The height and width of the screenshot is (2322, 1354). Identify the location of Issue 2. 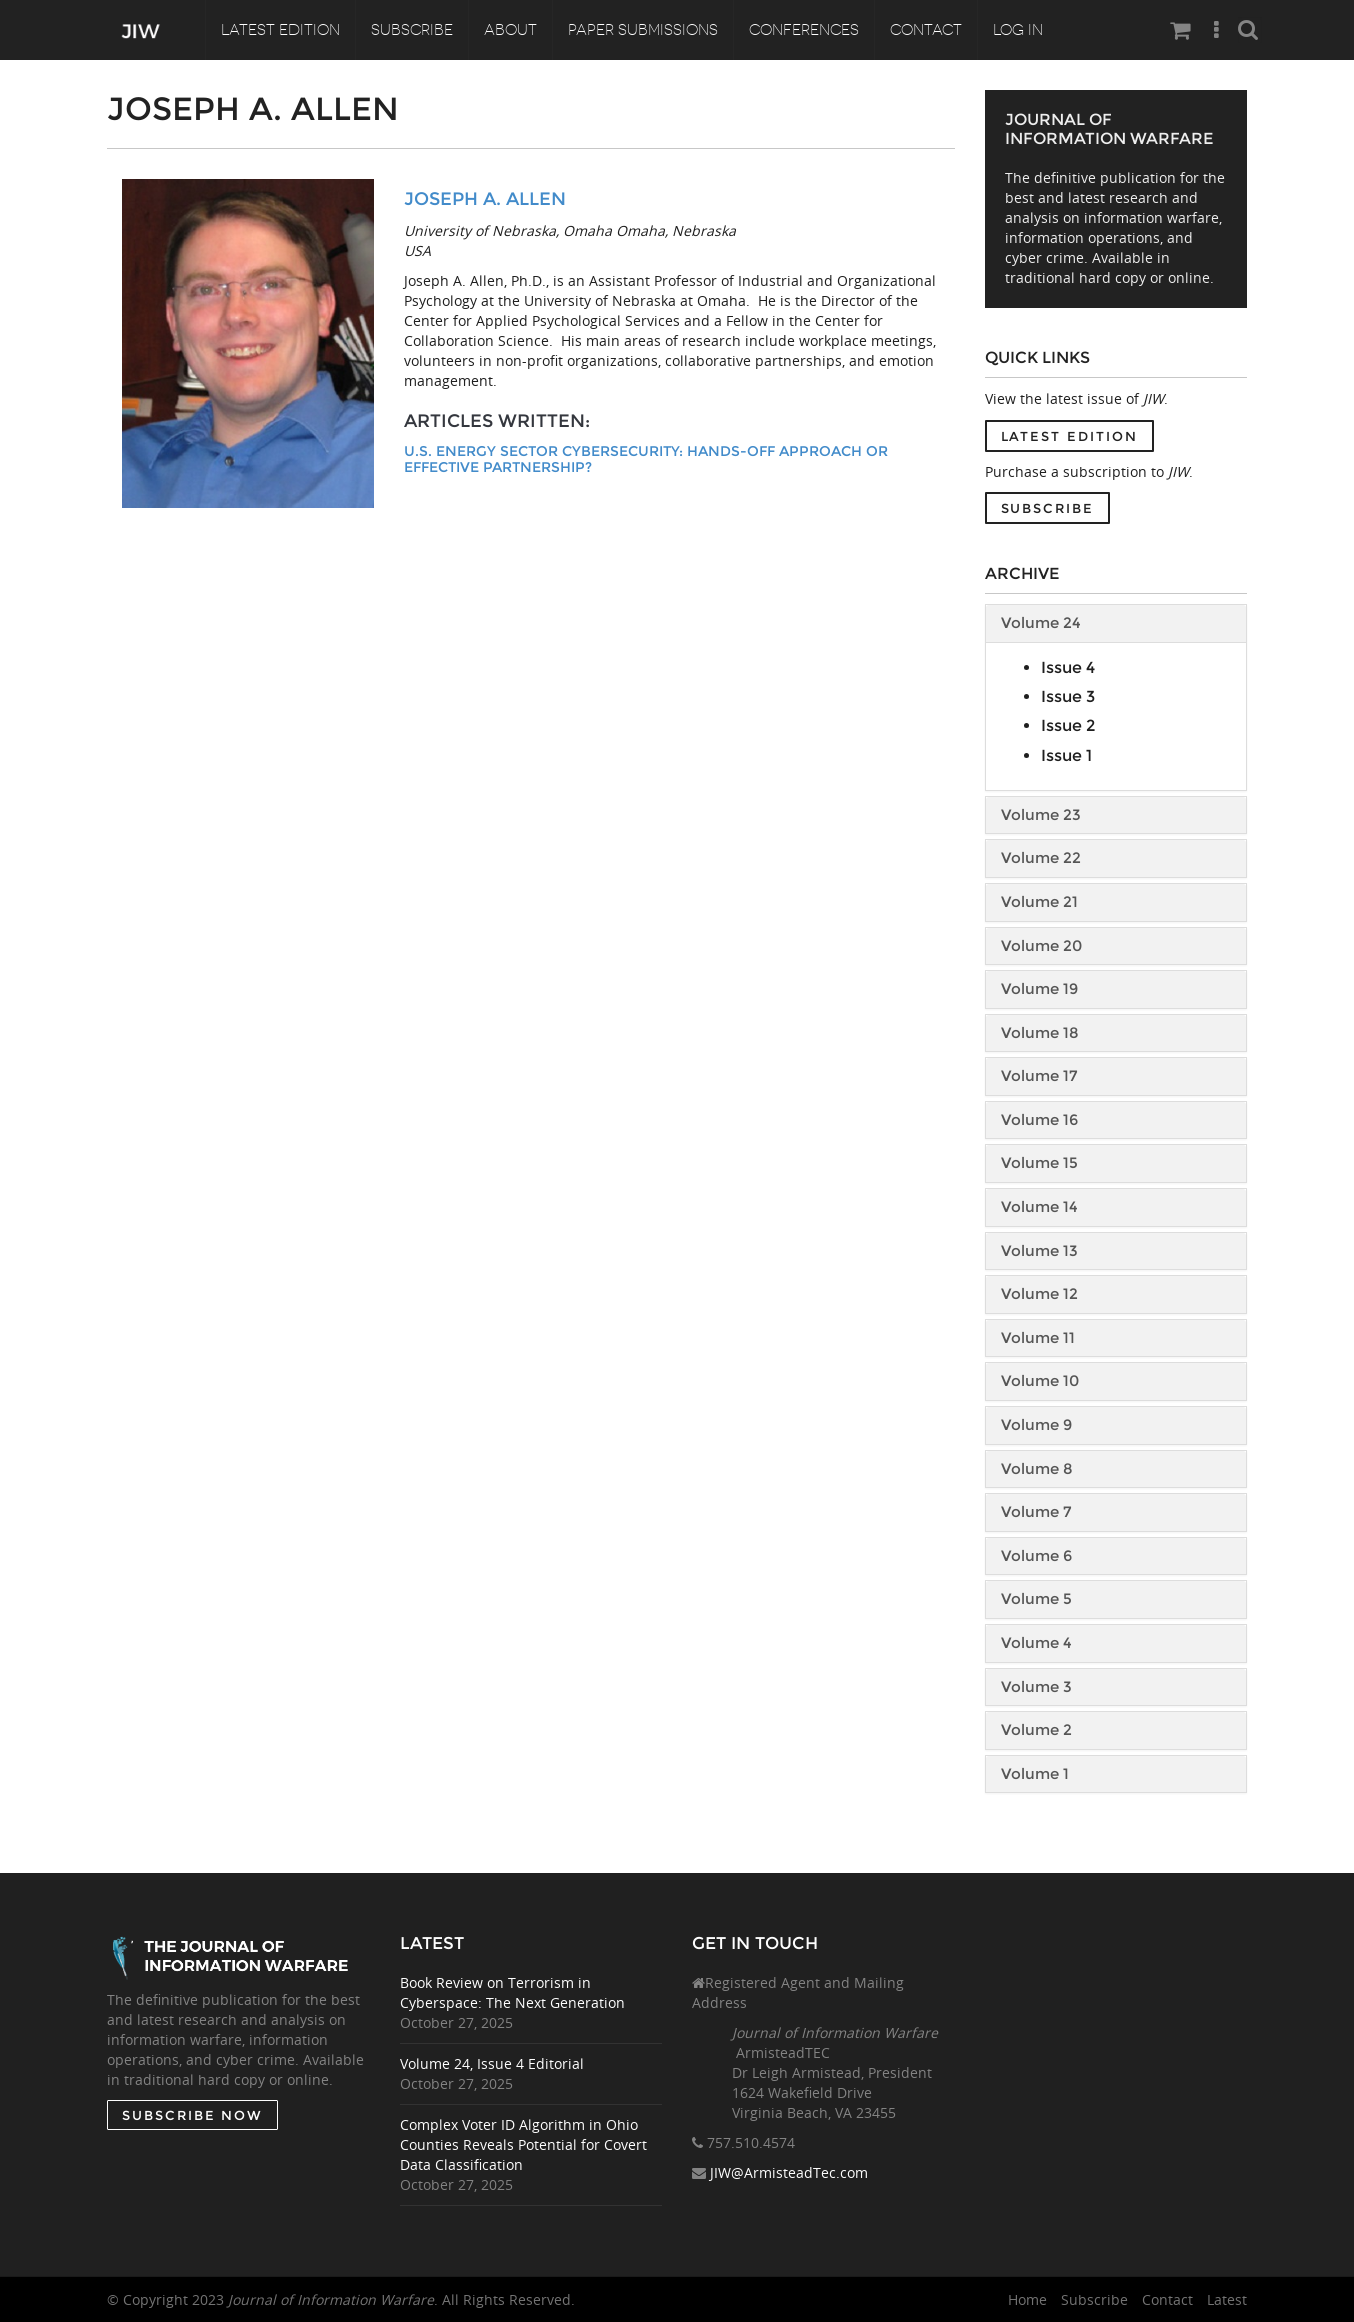
(1068, 725).